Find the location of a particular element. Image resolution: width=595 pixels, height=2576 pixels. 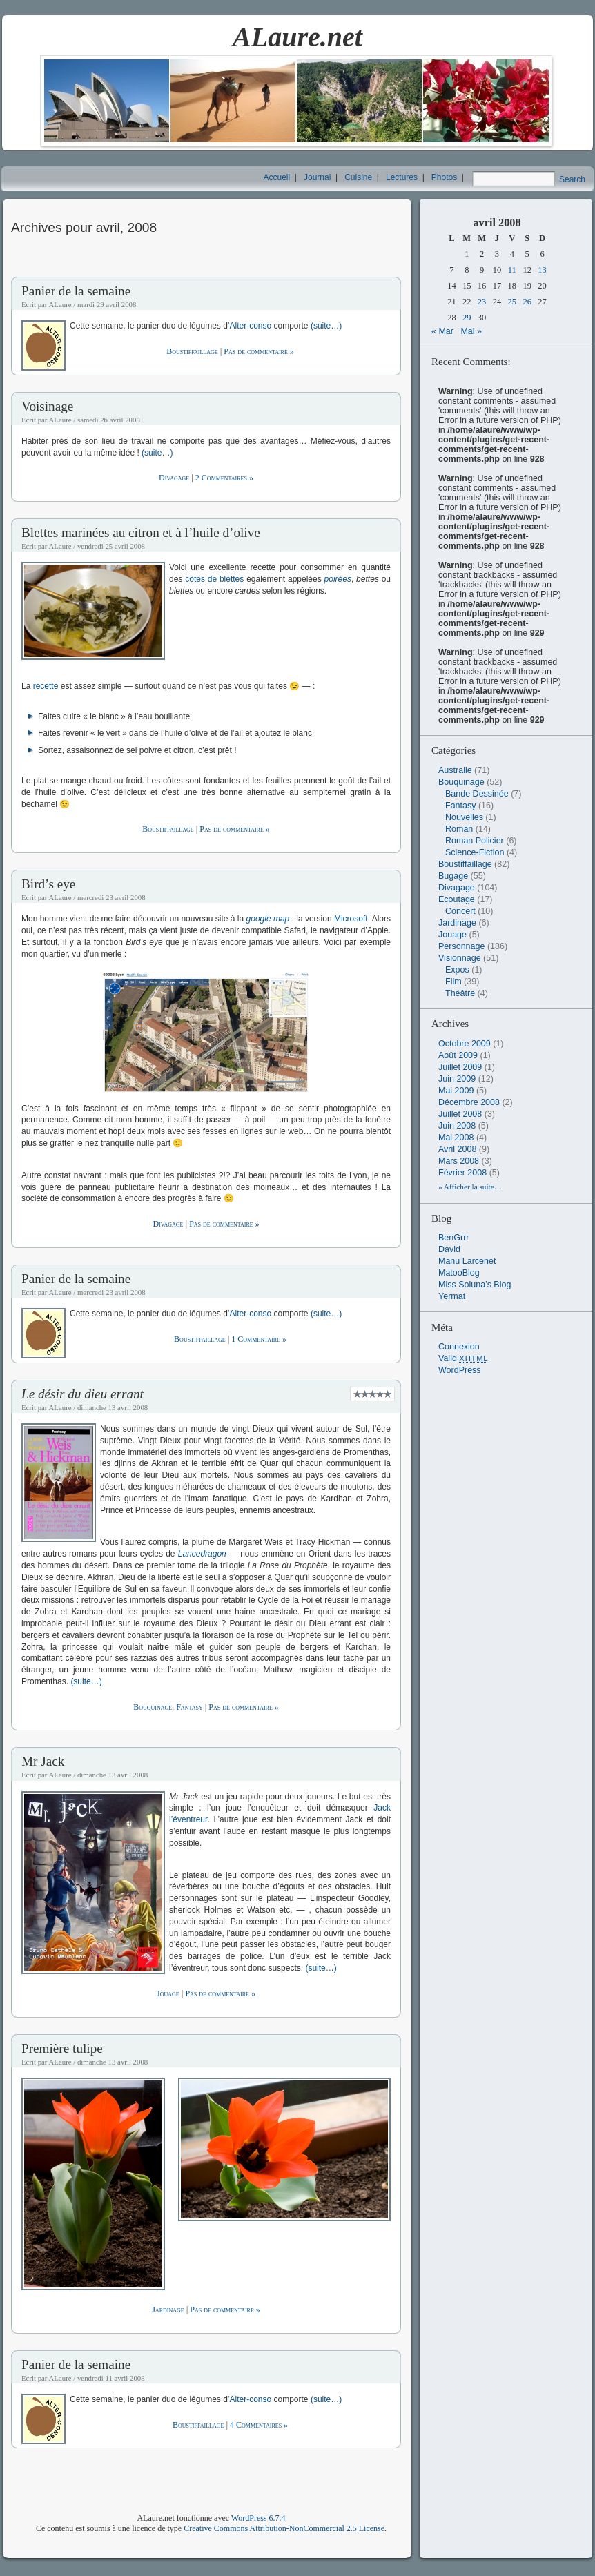

Photos is located at coordinates (444, 177).